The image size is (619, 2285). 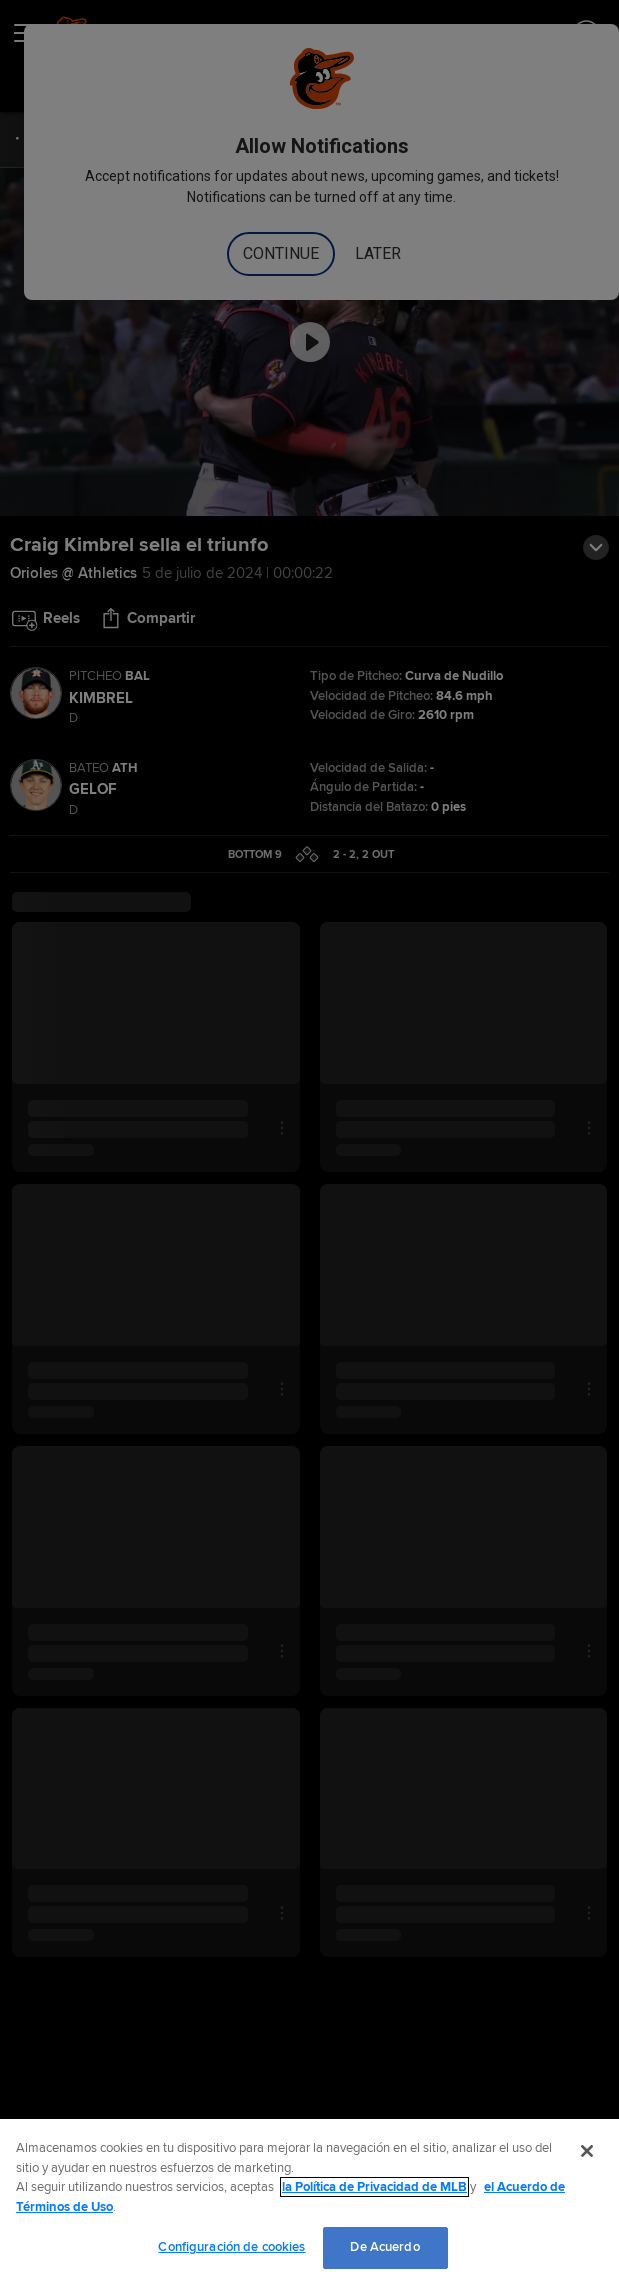 What do you see at coordinates (374, 2187) in the screenshot?
I see `la Política de Privacidad de MLB` at bounding box center [374, 2187].